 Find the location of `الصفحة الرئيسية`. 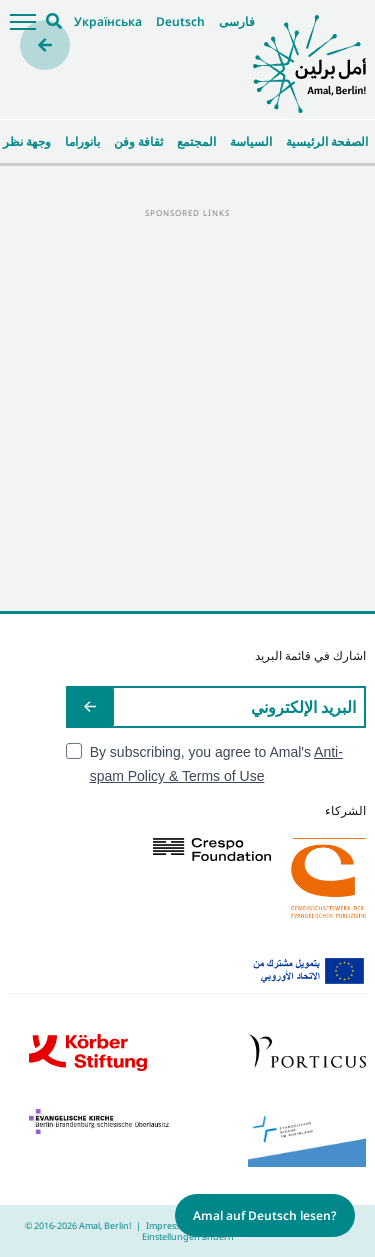

الصفحة الرئيسية is located at coordinates (327, 141).